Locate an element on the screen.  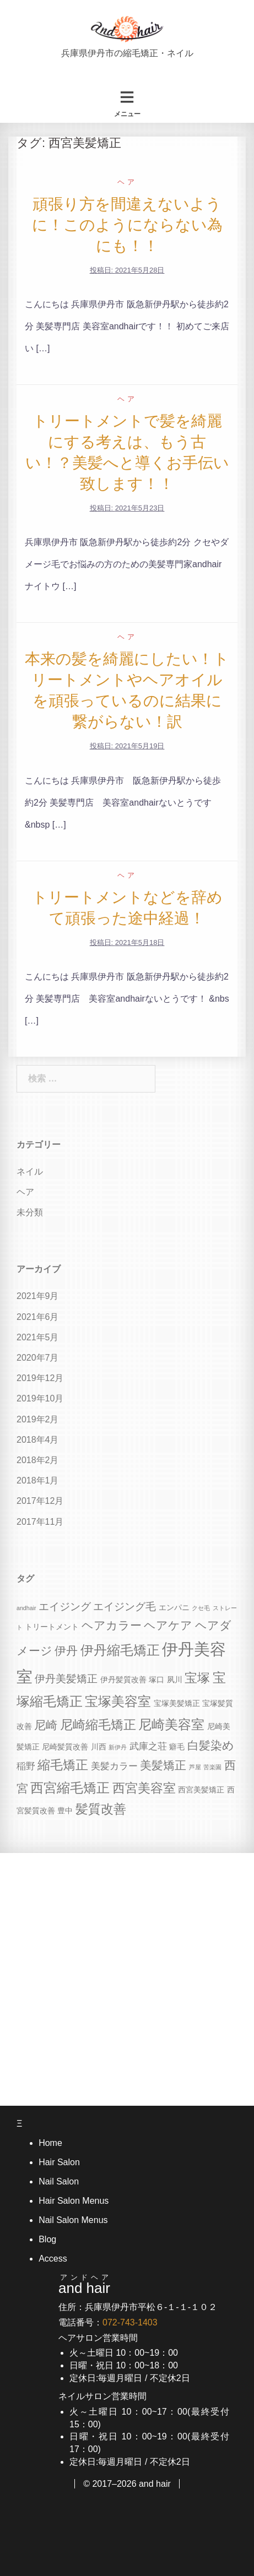
電話番号： is located at coordinates (108, 2322).